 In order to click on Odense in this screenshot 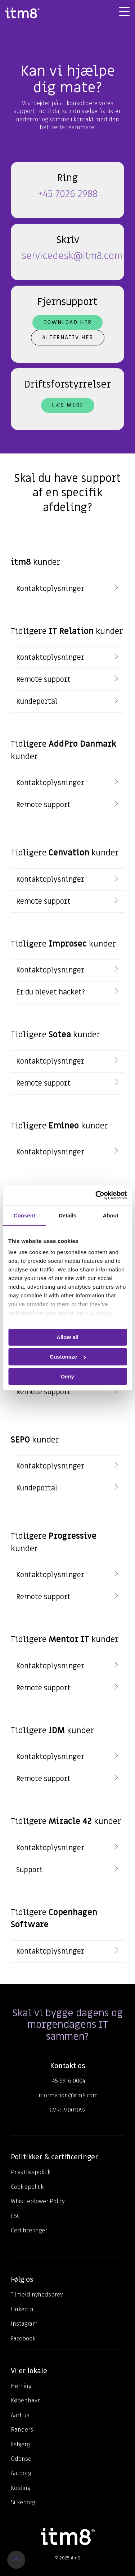, I will do `click(21, 2458)`.